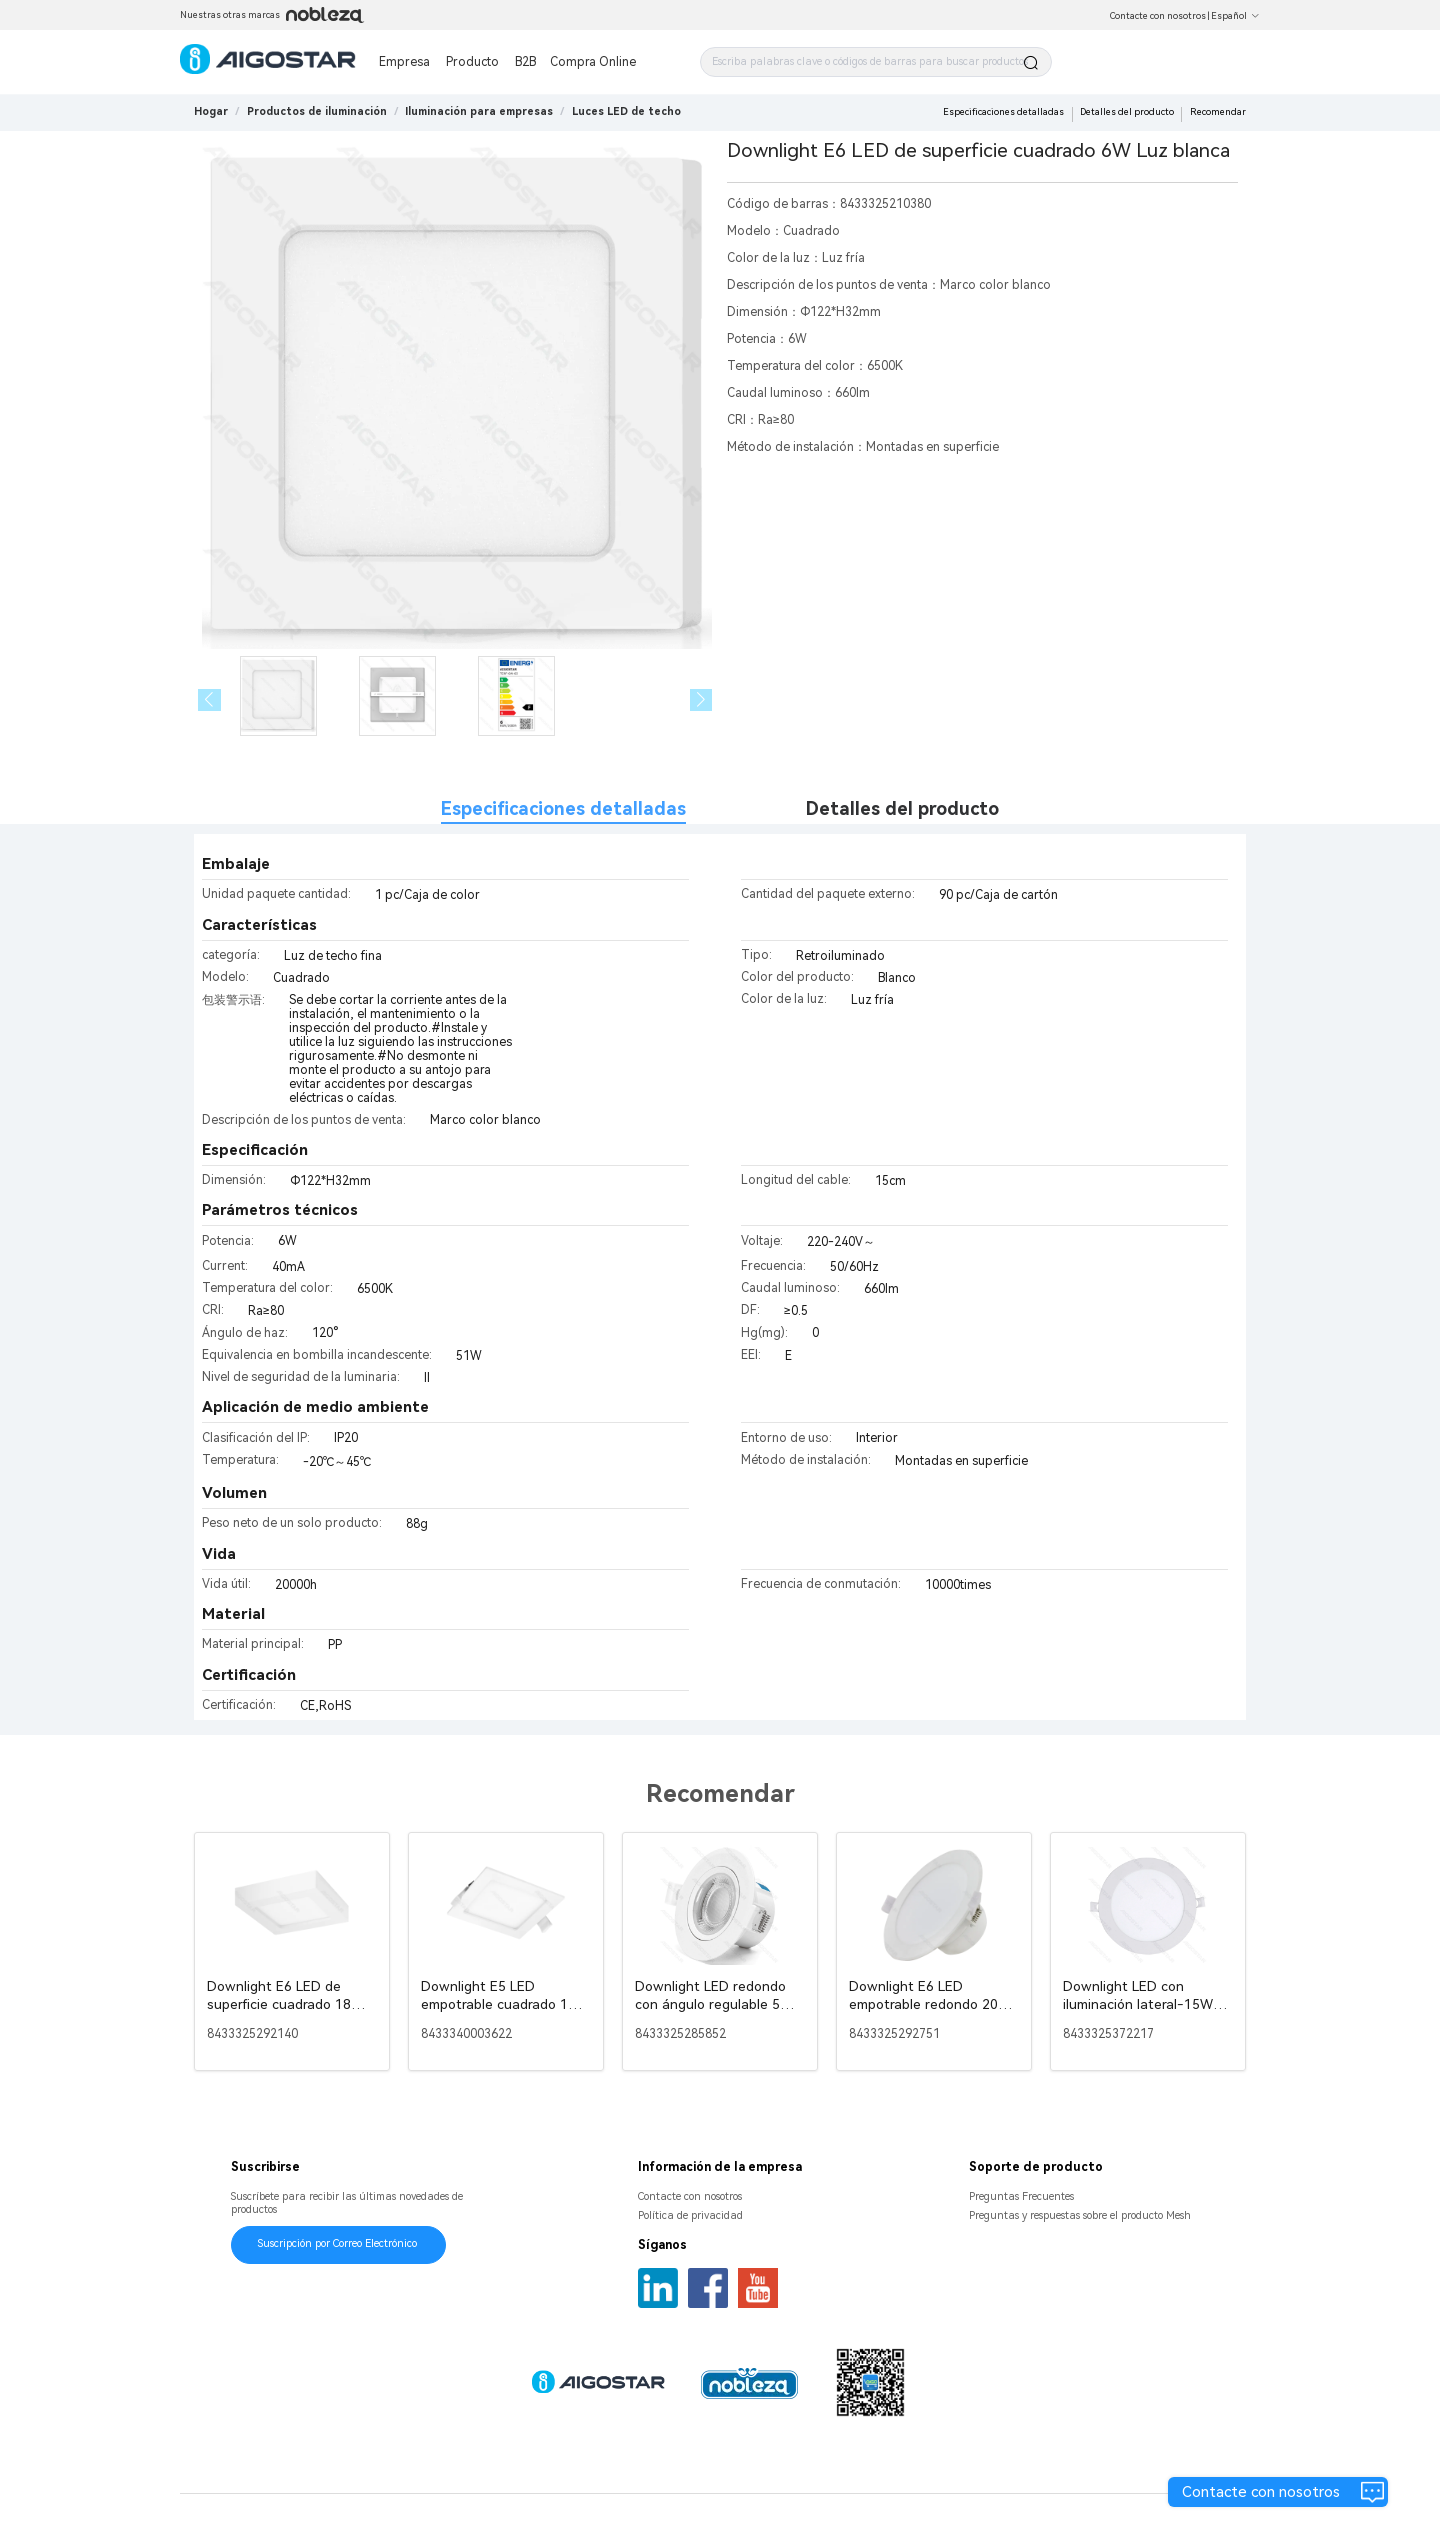  What do you see at coordinates (317, 111) in the screenshot?
I see `[link]` at bounding box center [317, 111].